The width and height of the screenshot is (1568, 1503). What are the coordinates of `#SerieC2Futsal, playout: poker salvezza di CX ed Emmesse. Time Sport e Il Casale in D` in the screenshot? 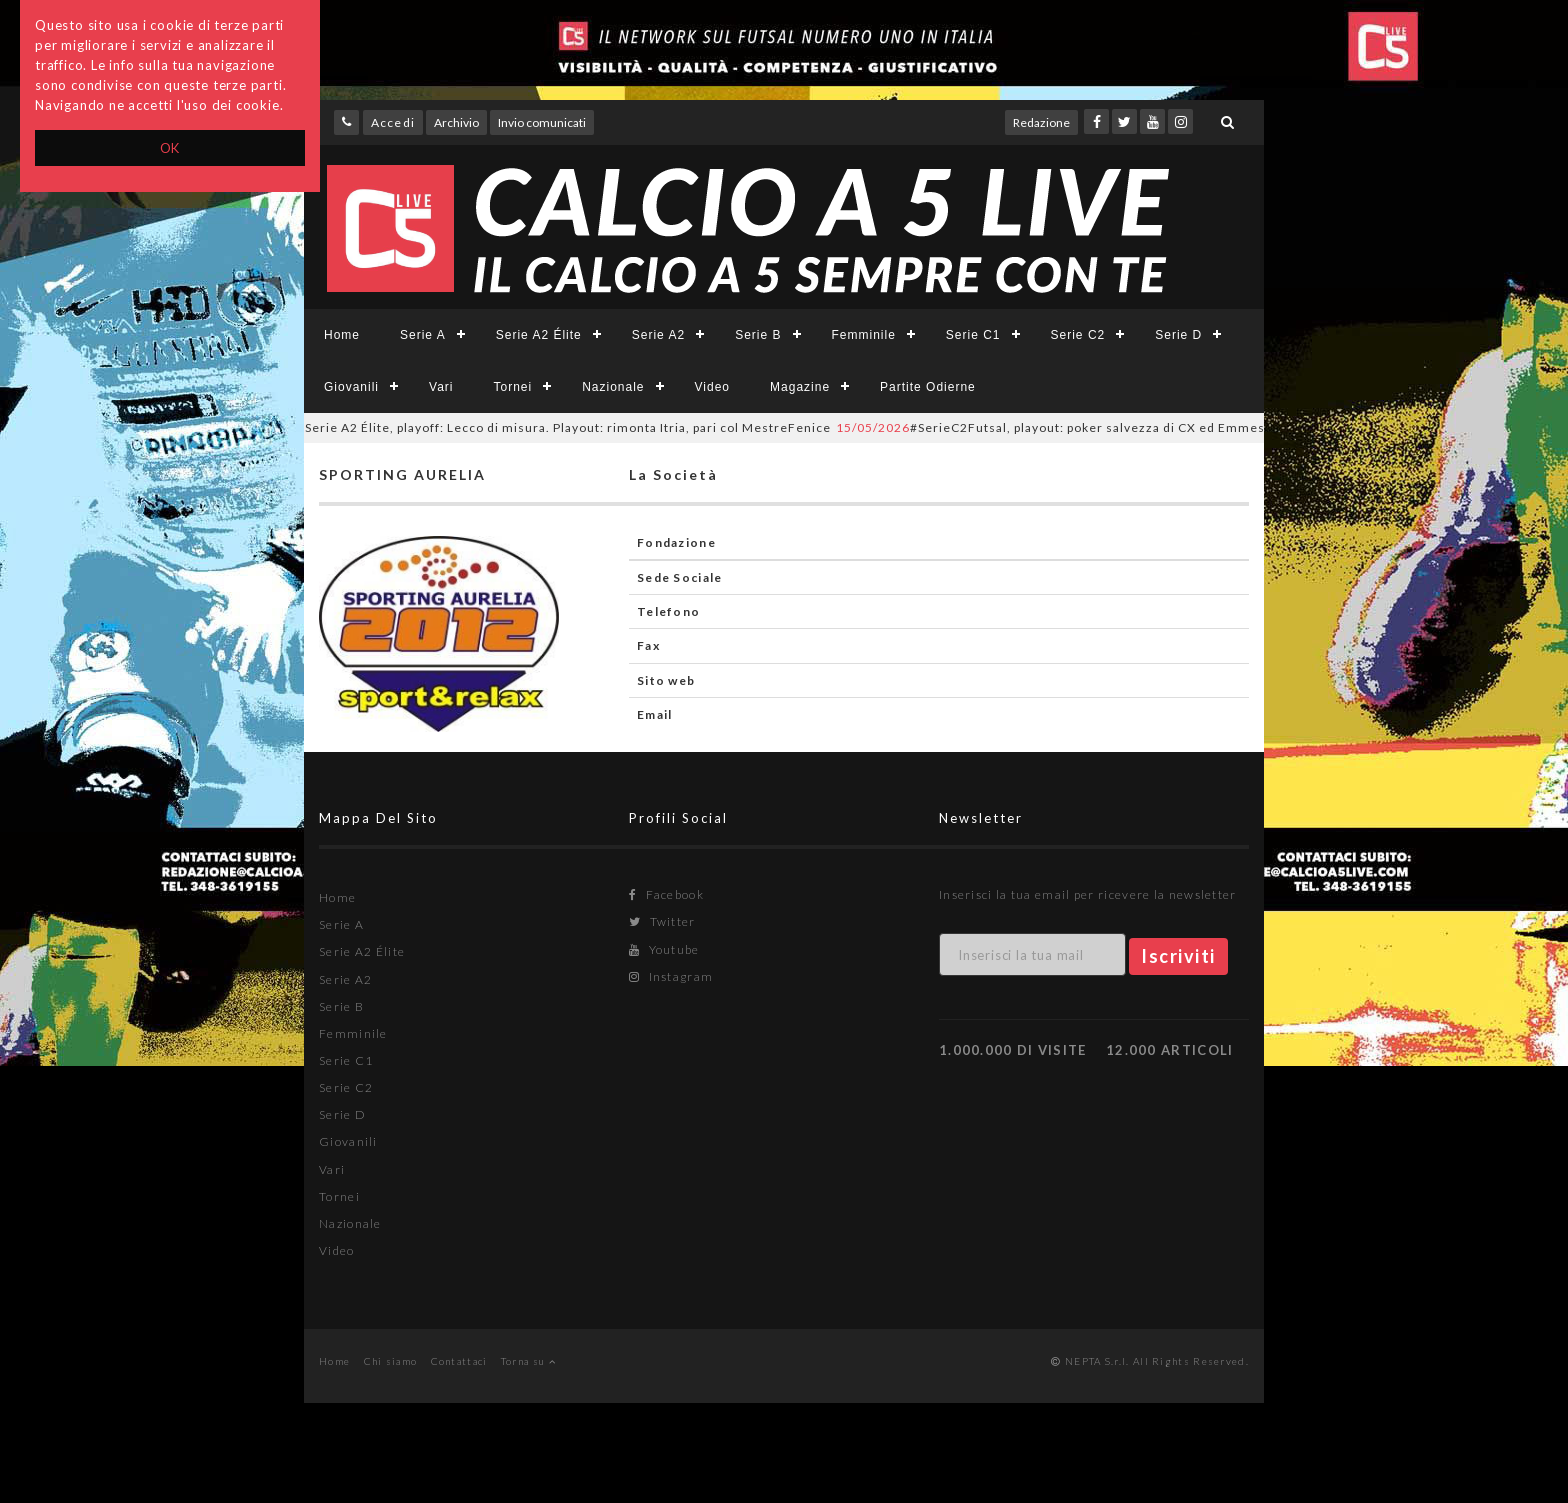 It's located at (1152, 427).